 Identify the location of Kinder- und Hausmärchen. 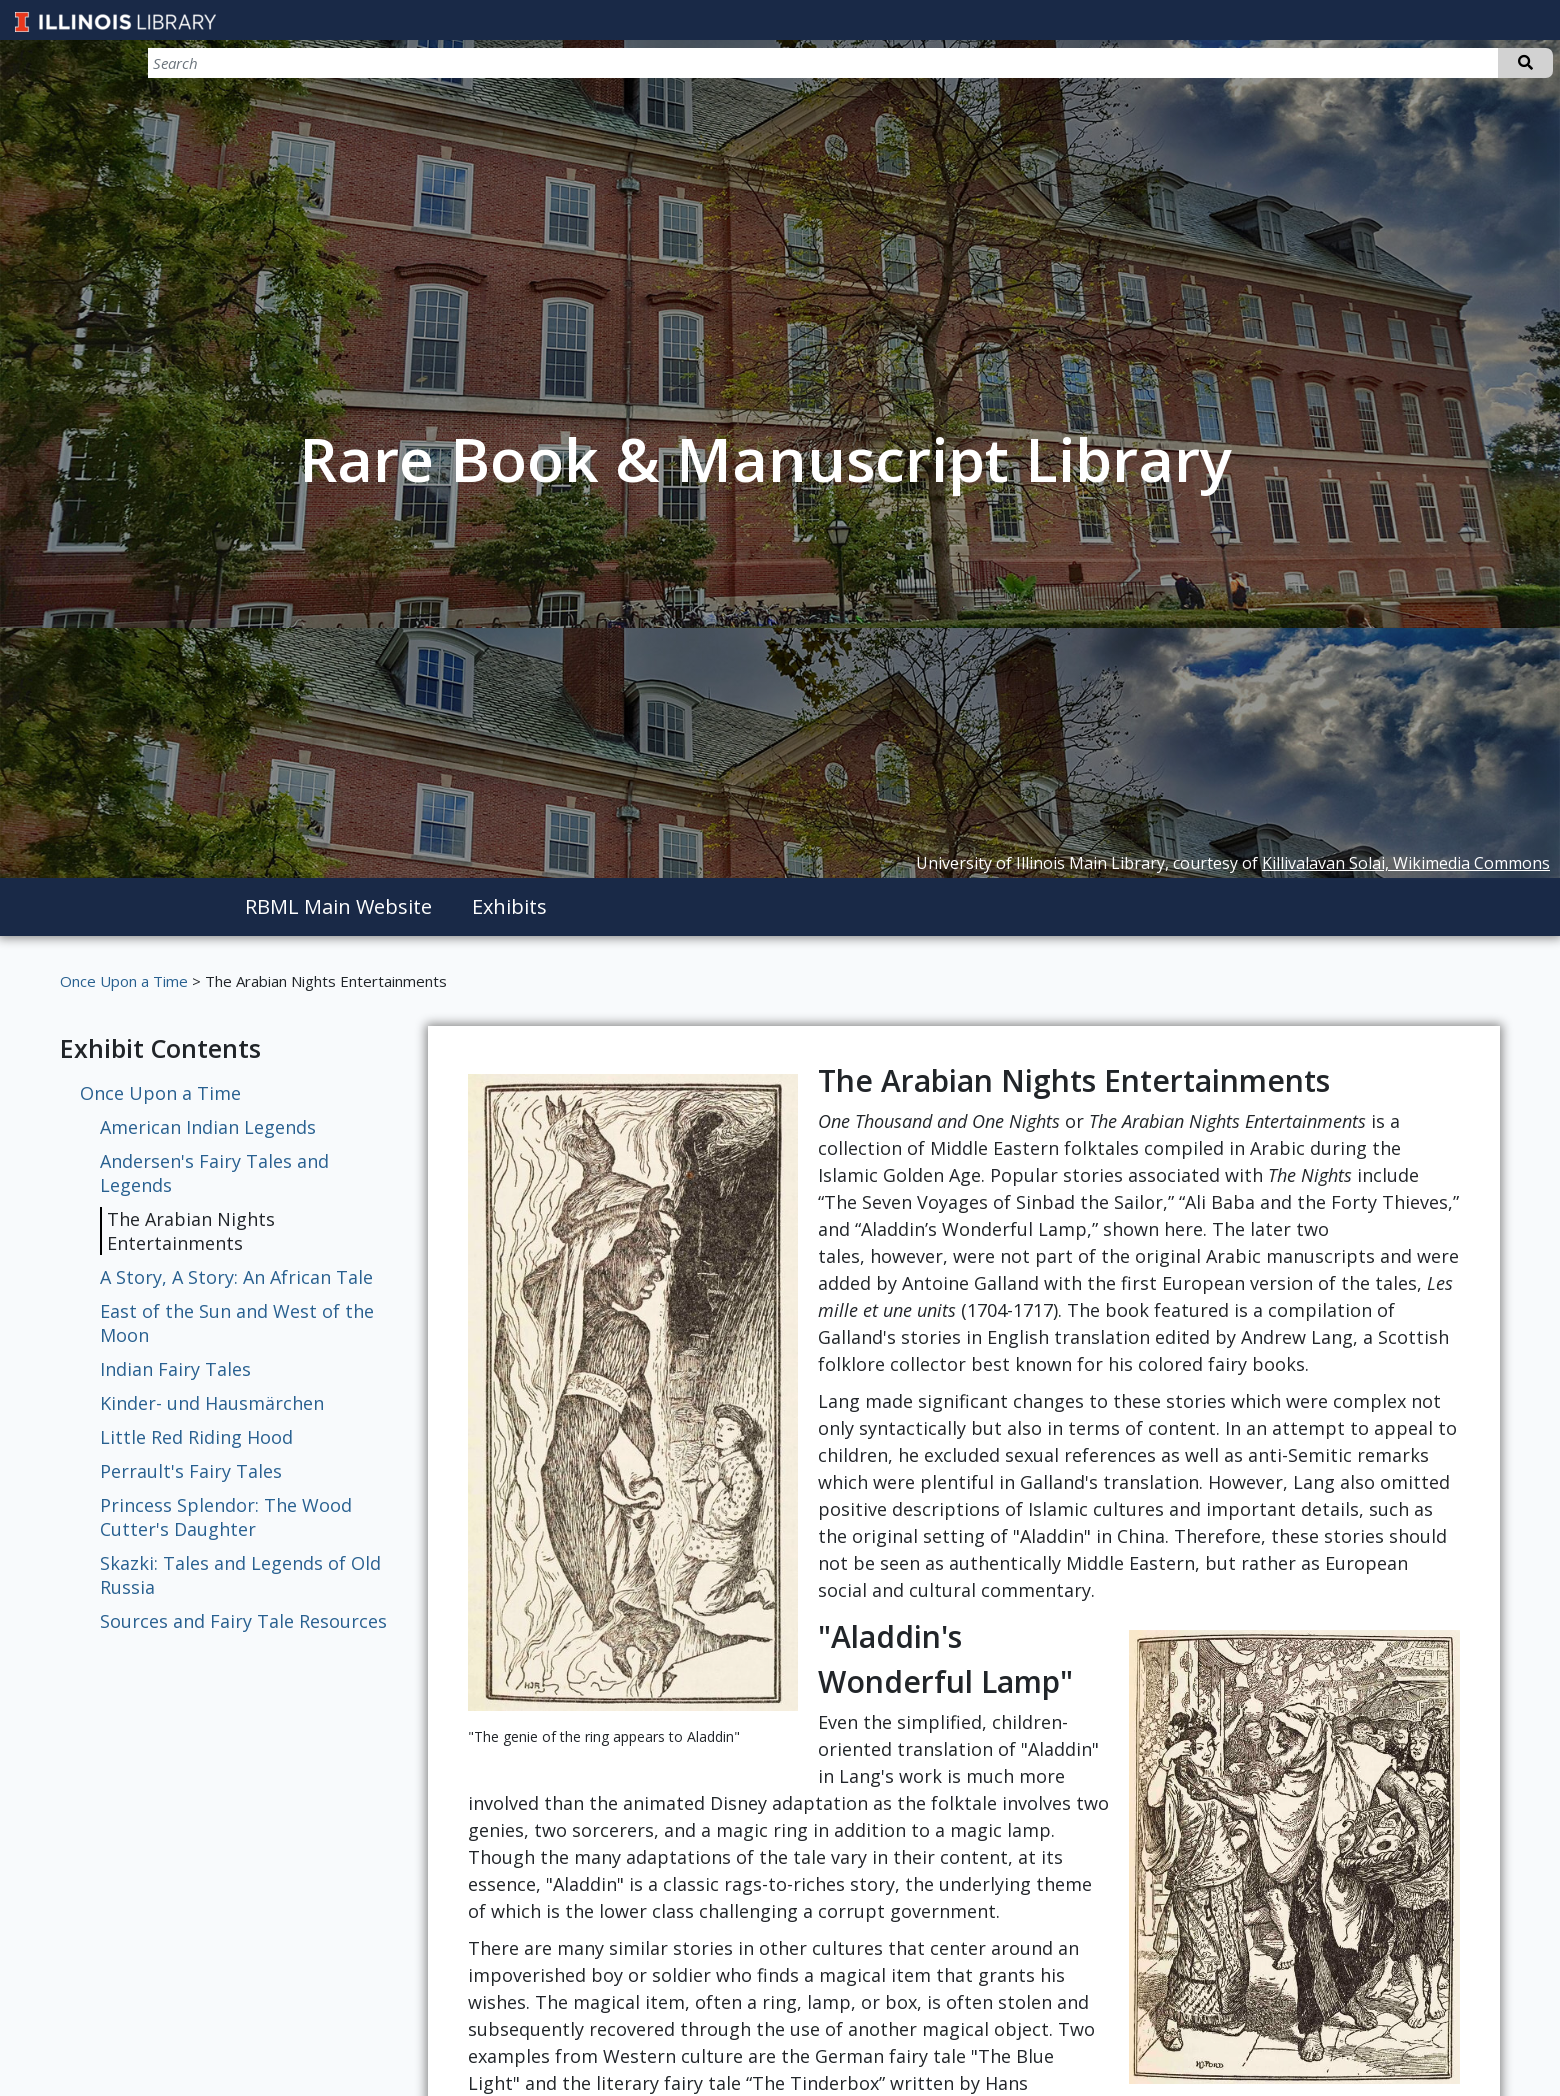
(212, 1403).